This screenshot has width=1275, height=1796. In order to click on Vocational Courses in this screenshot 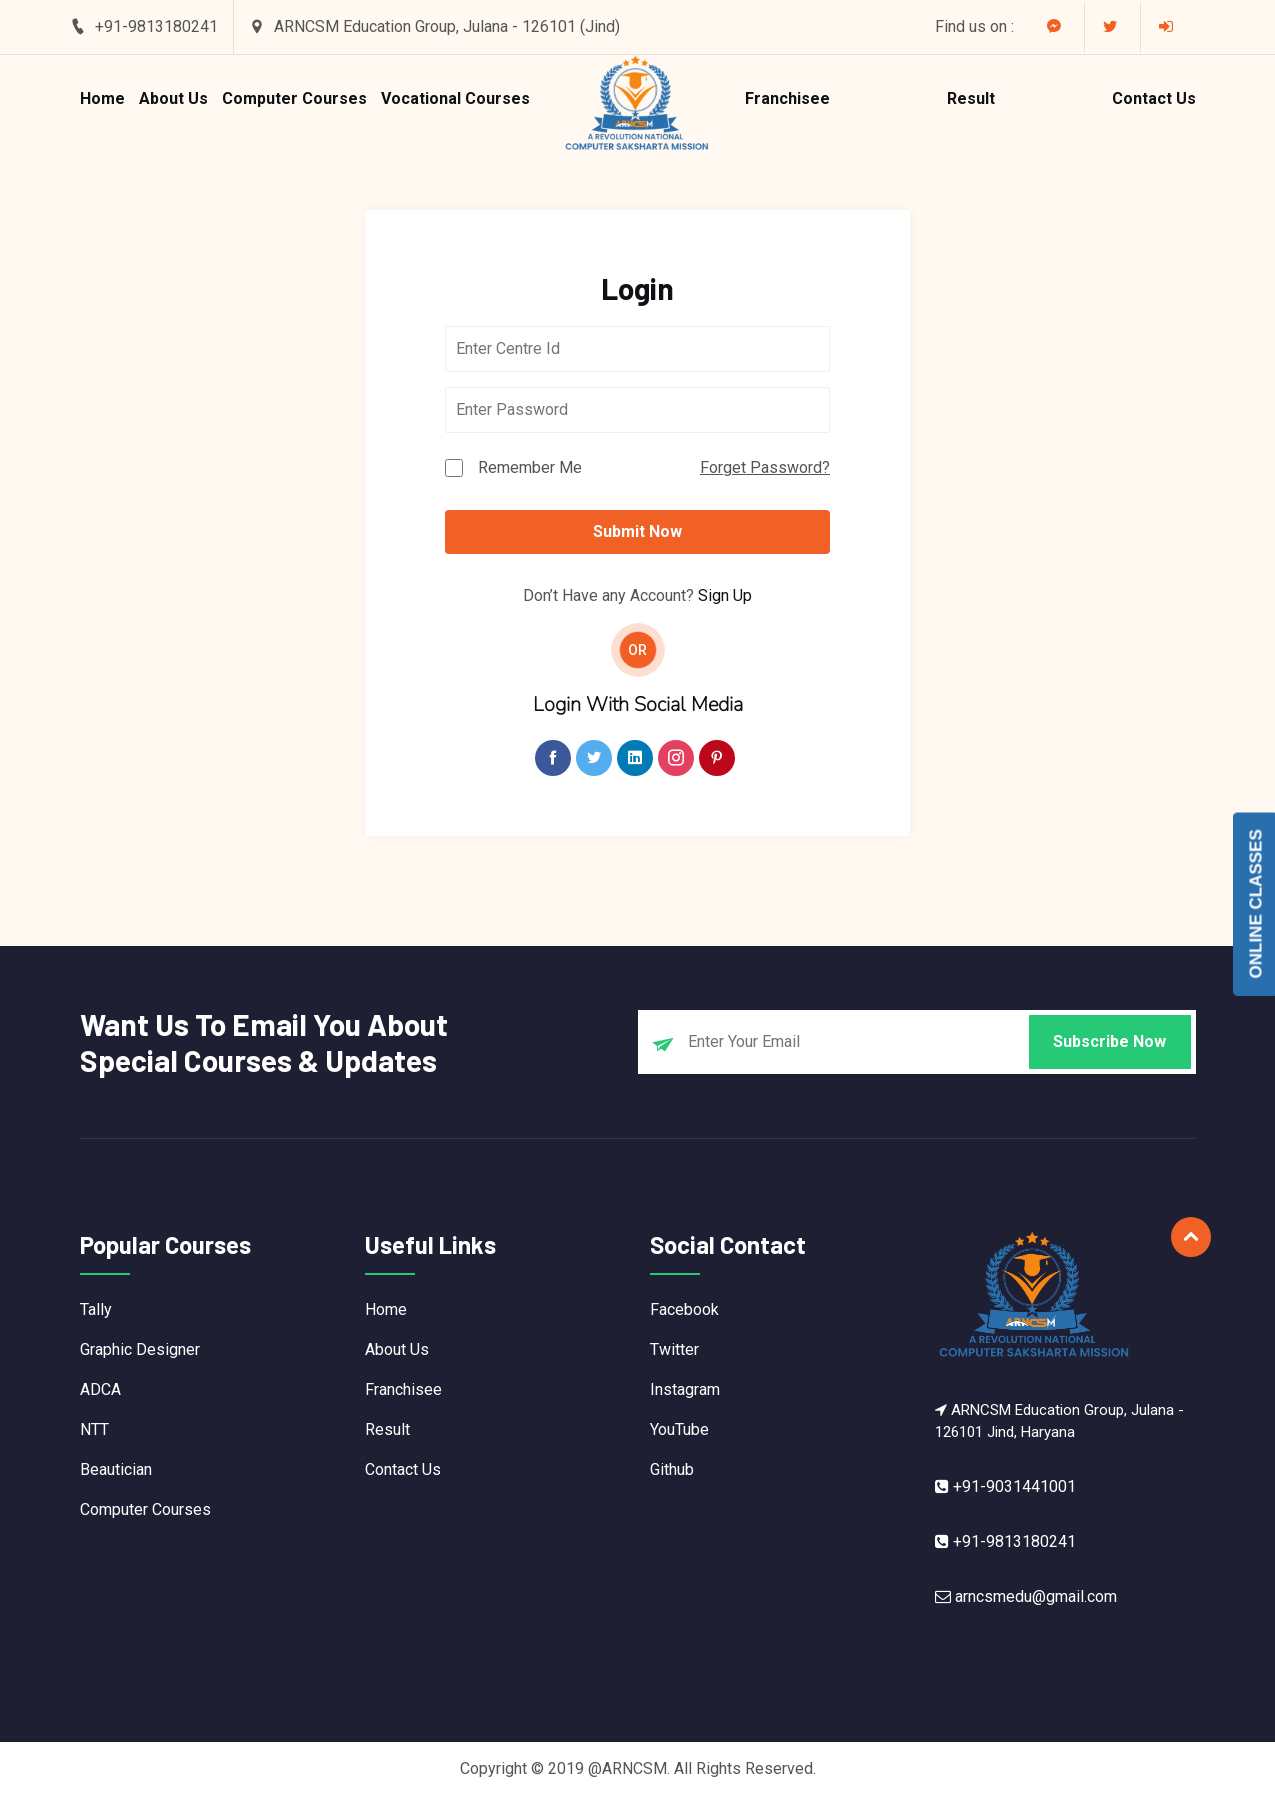, I will do `click(455, 98)`.